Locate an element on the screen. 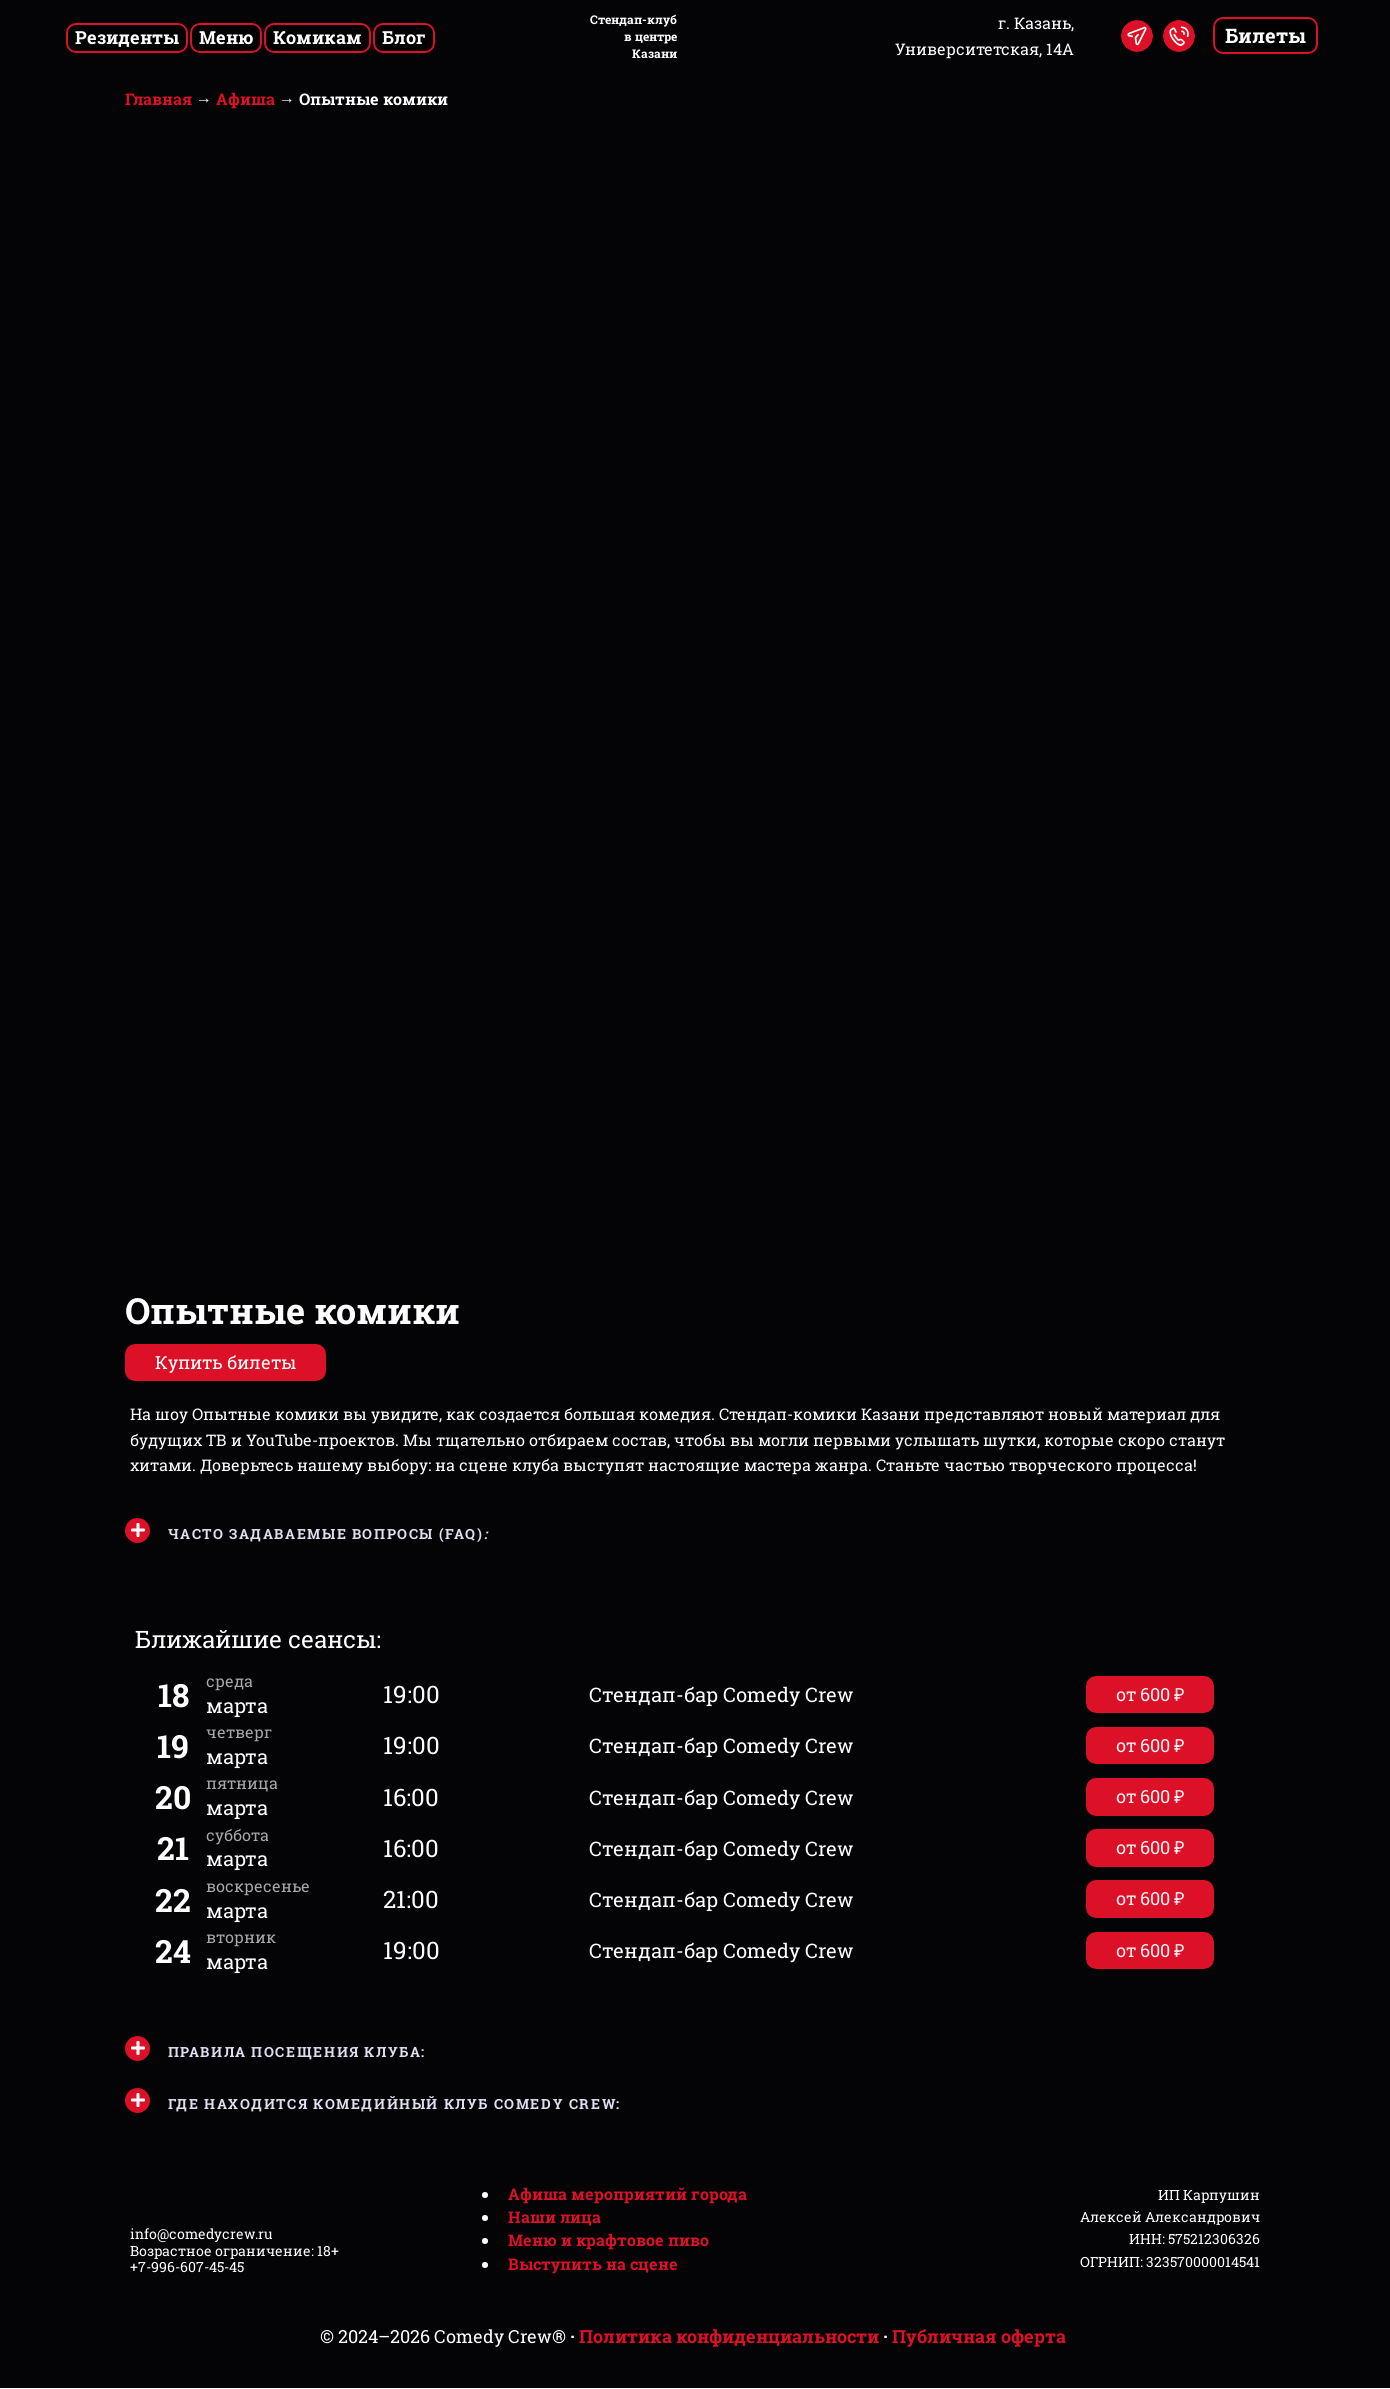 This screenshot has height=2389, width=1390. Главная is located at coordinates (158, 98).